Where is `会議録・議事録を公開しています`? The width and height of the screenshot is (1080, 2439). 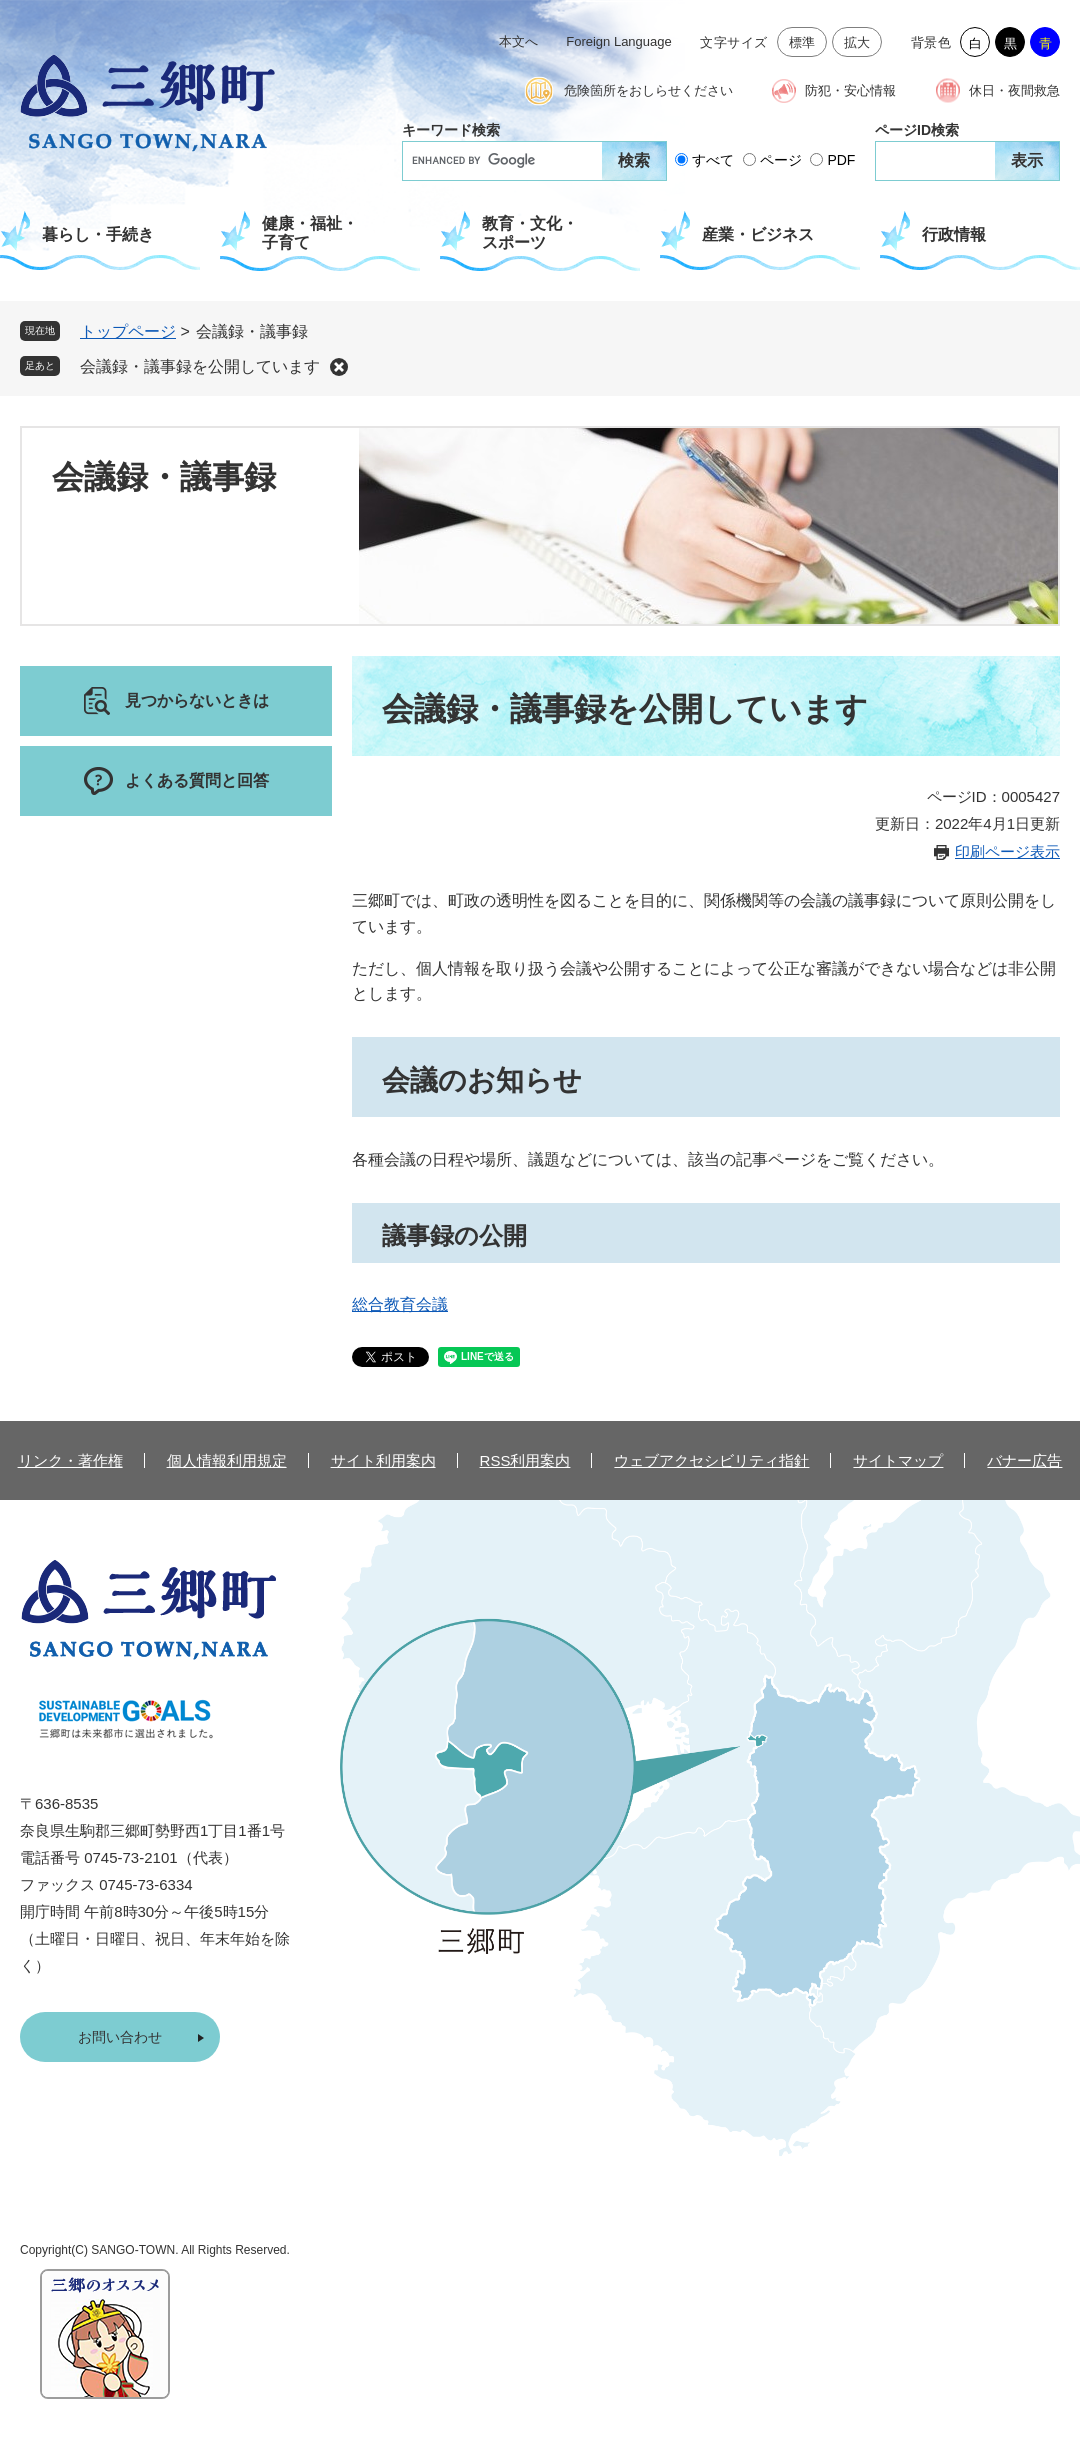 会議録・議事録を公開しています is located at coordinates (200, 366).